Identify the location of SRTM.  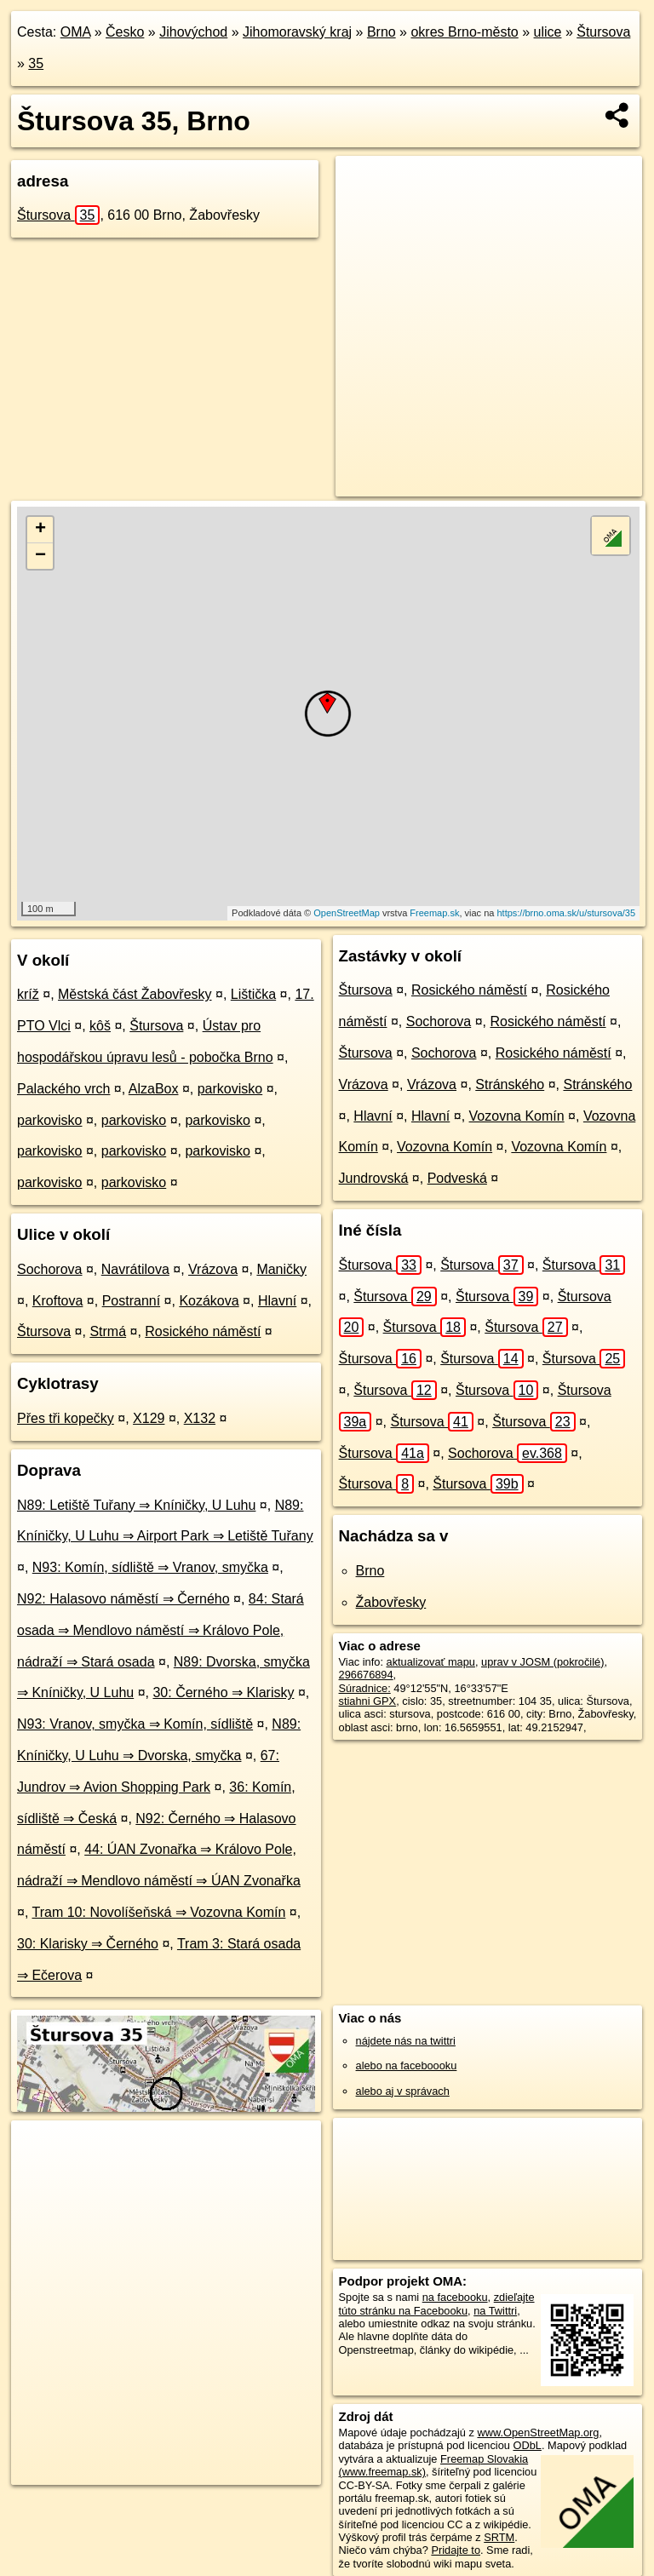
(499, 2537).